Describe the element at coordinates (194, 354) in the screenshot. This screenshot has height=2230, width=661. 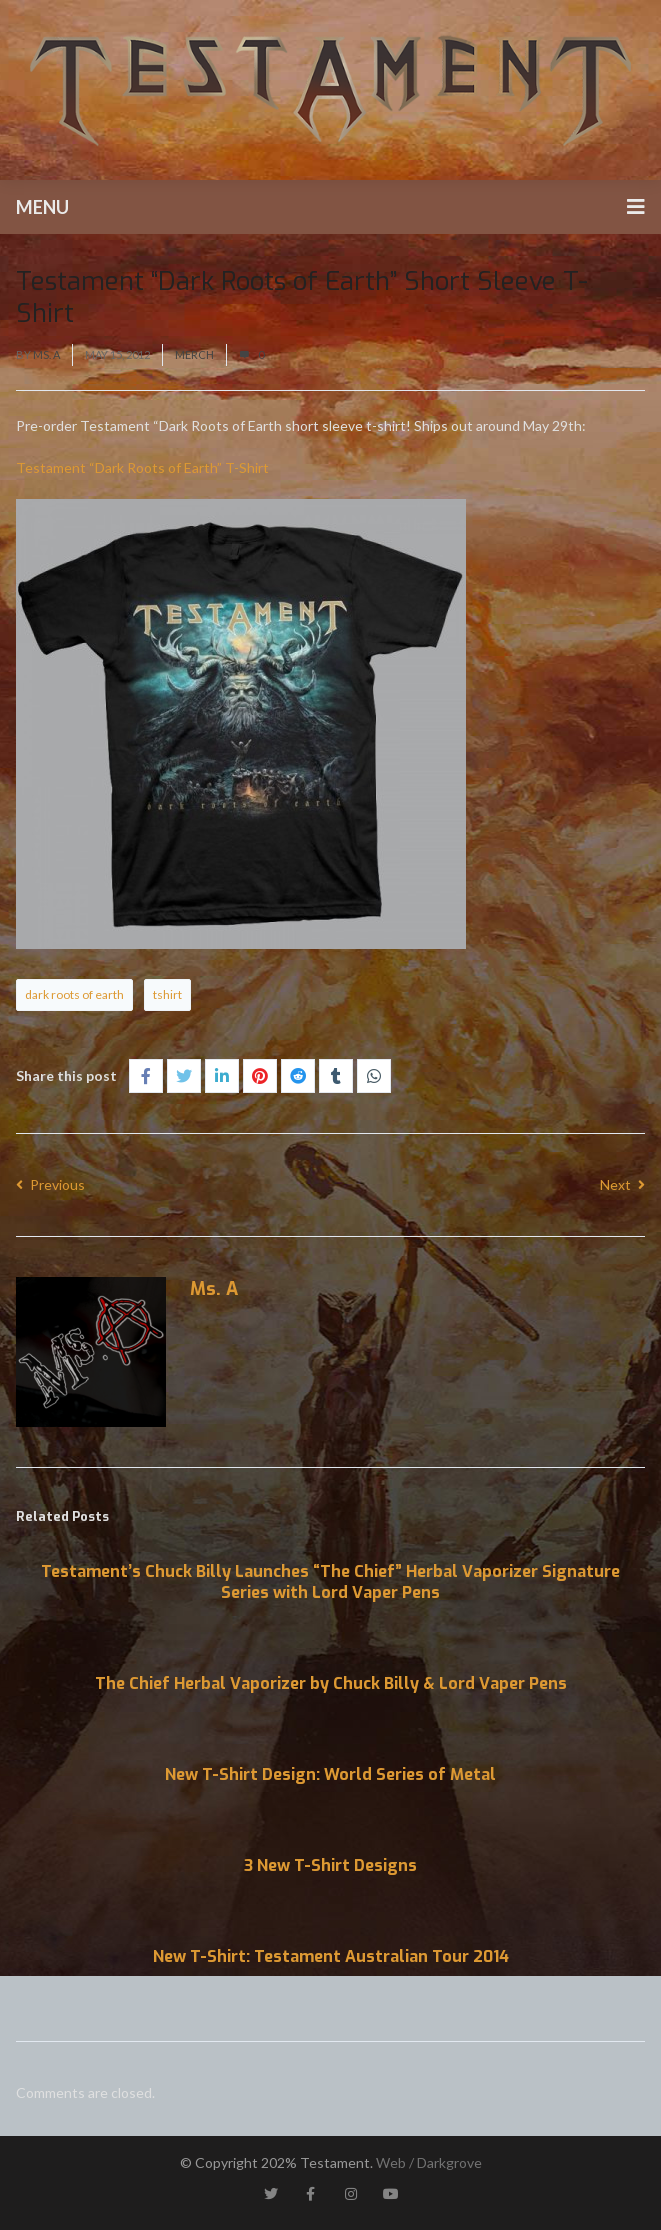
I see `Merch` at that location.